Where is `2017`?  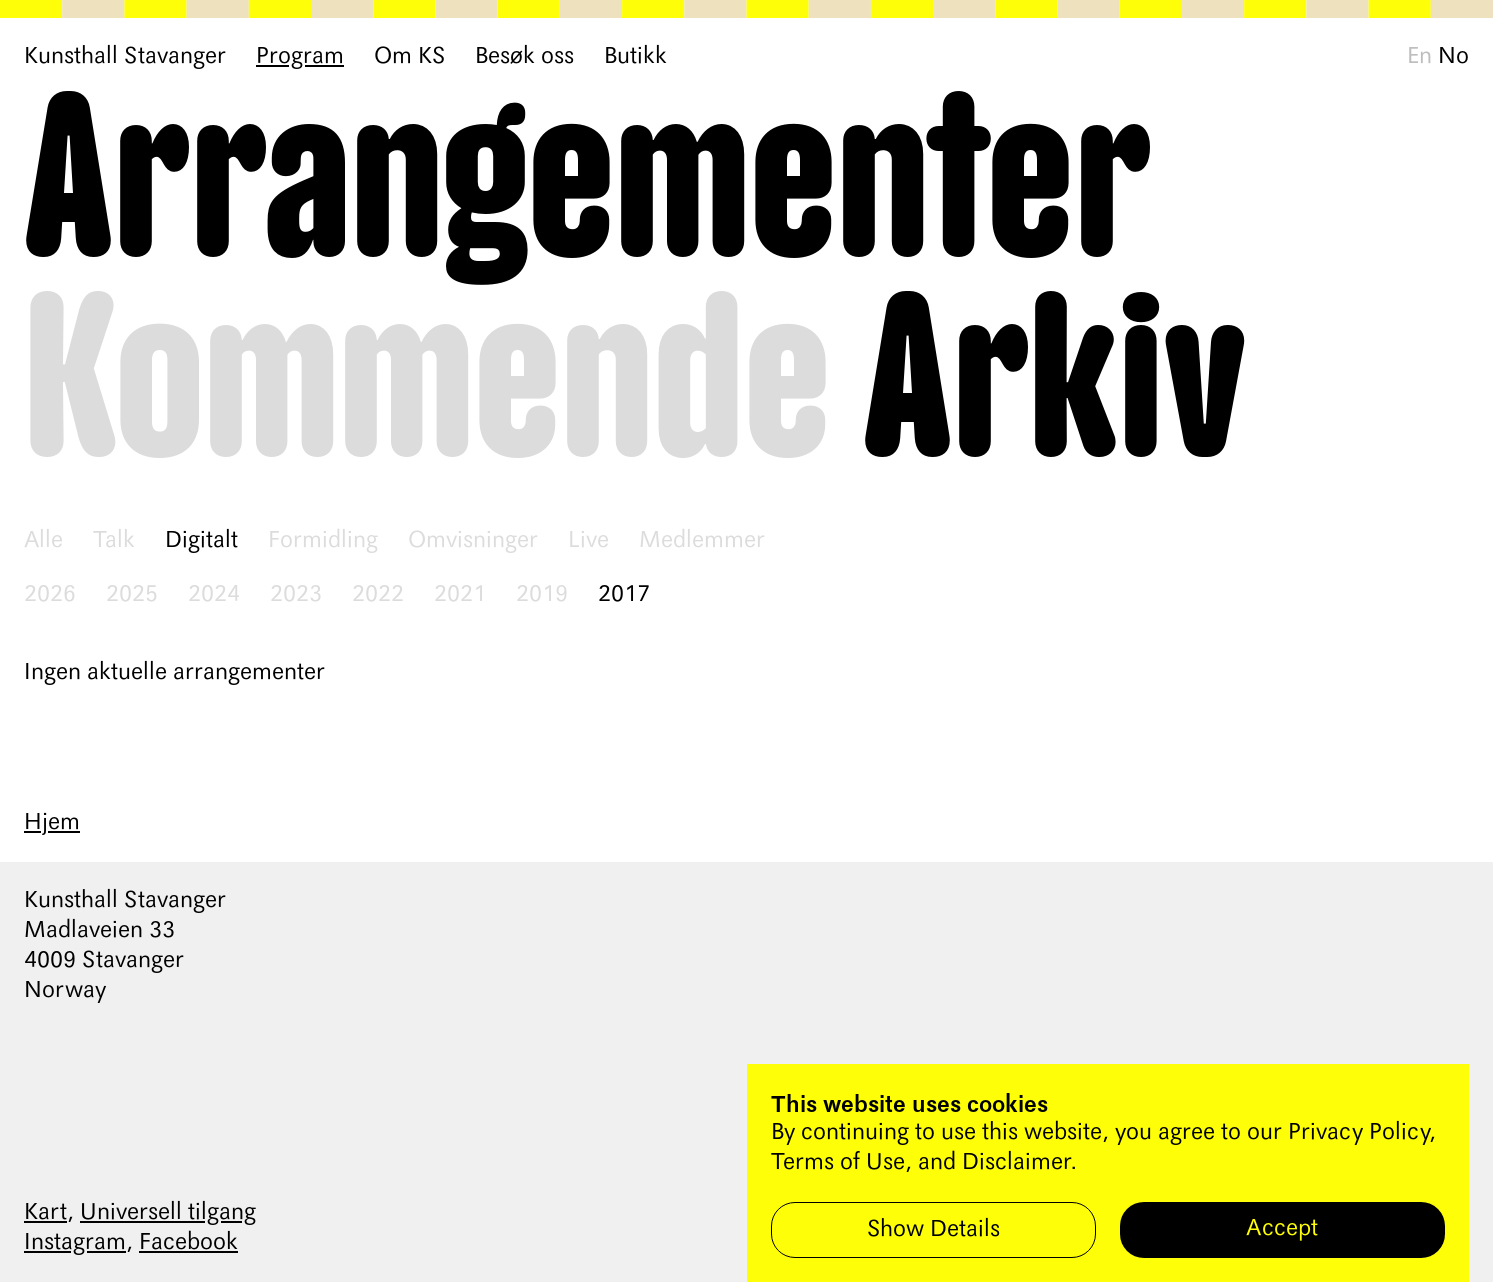
2017 is located at coordinates (624, 595).